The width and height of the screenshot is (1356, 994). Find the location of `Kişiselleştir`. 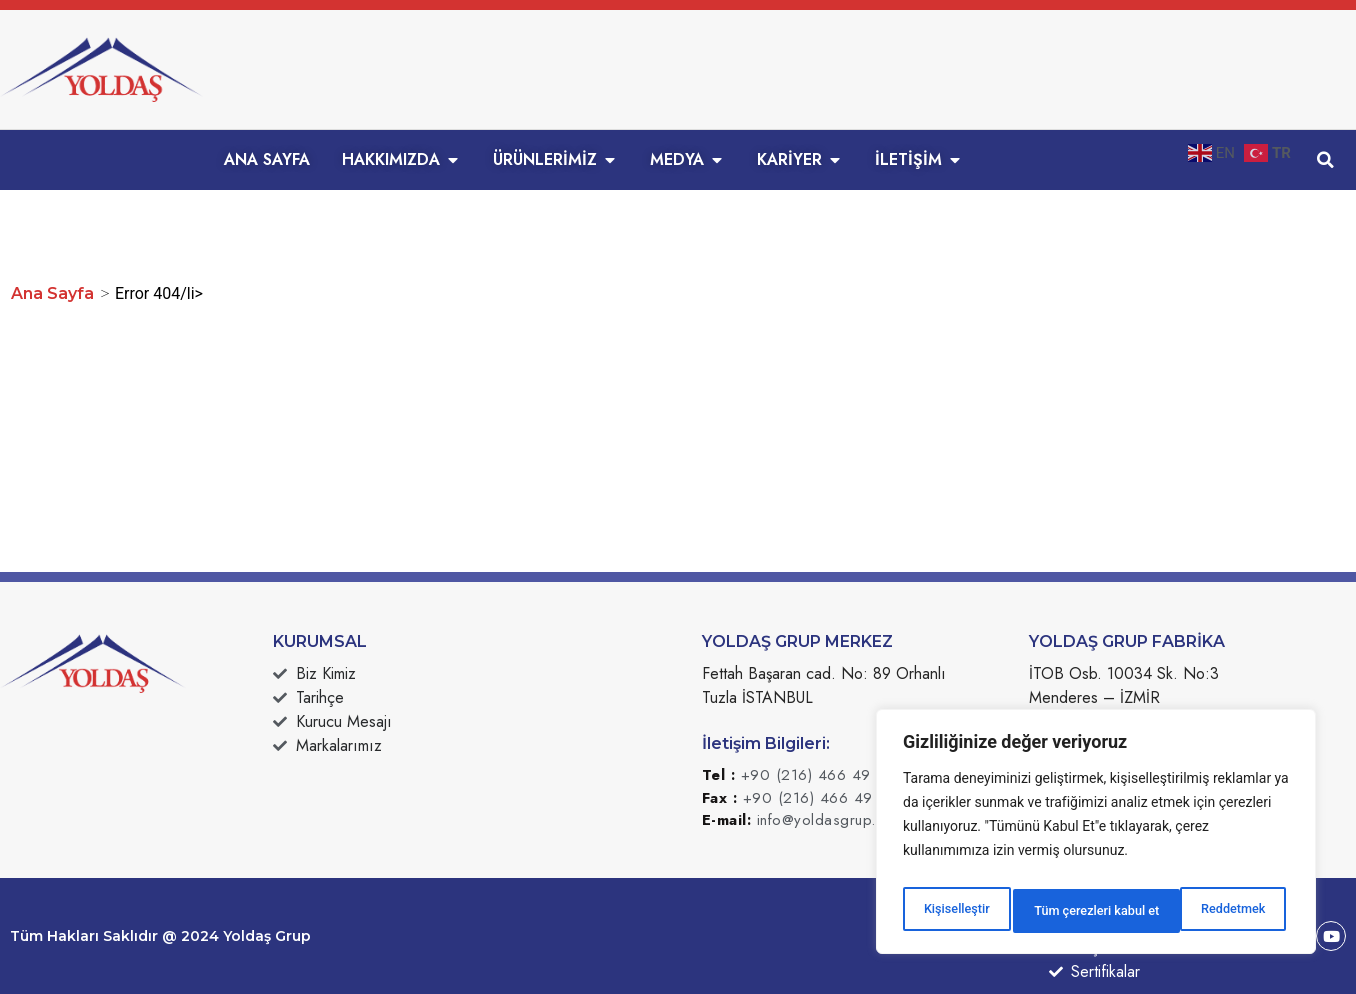

Kişiselleştir is located at coordinates (954, 911).